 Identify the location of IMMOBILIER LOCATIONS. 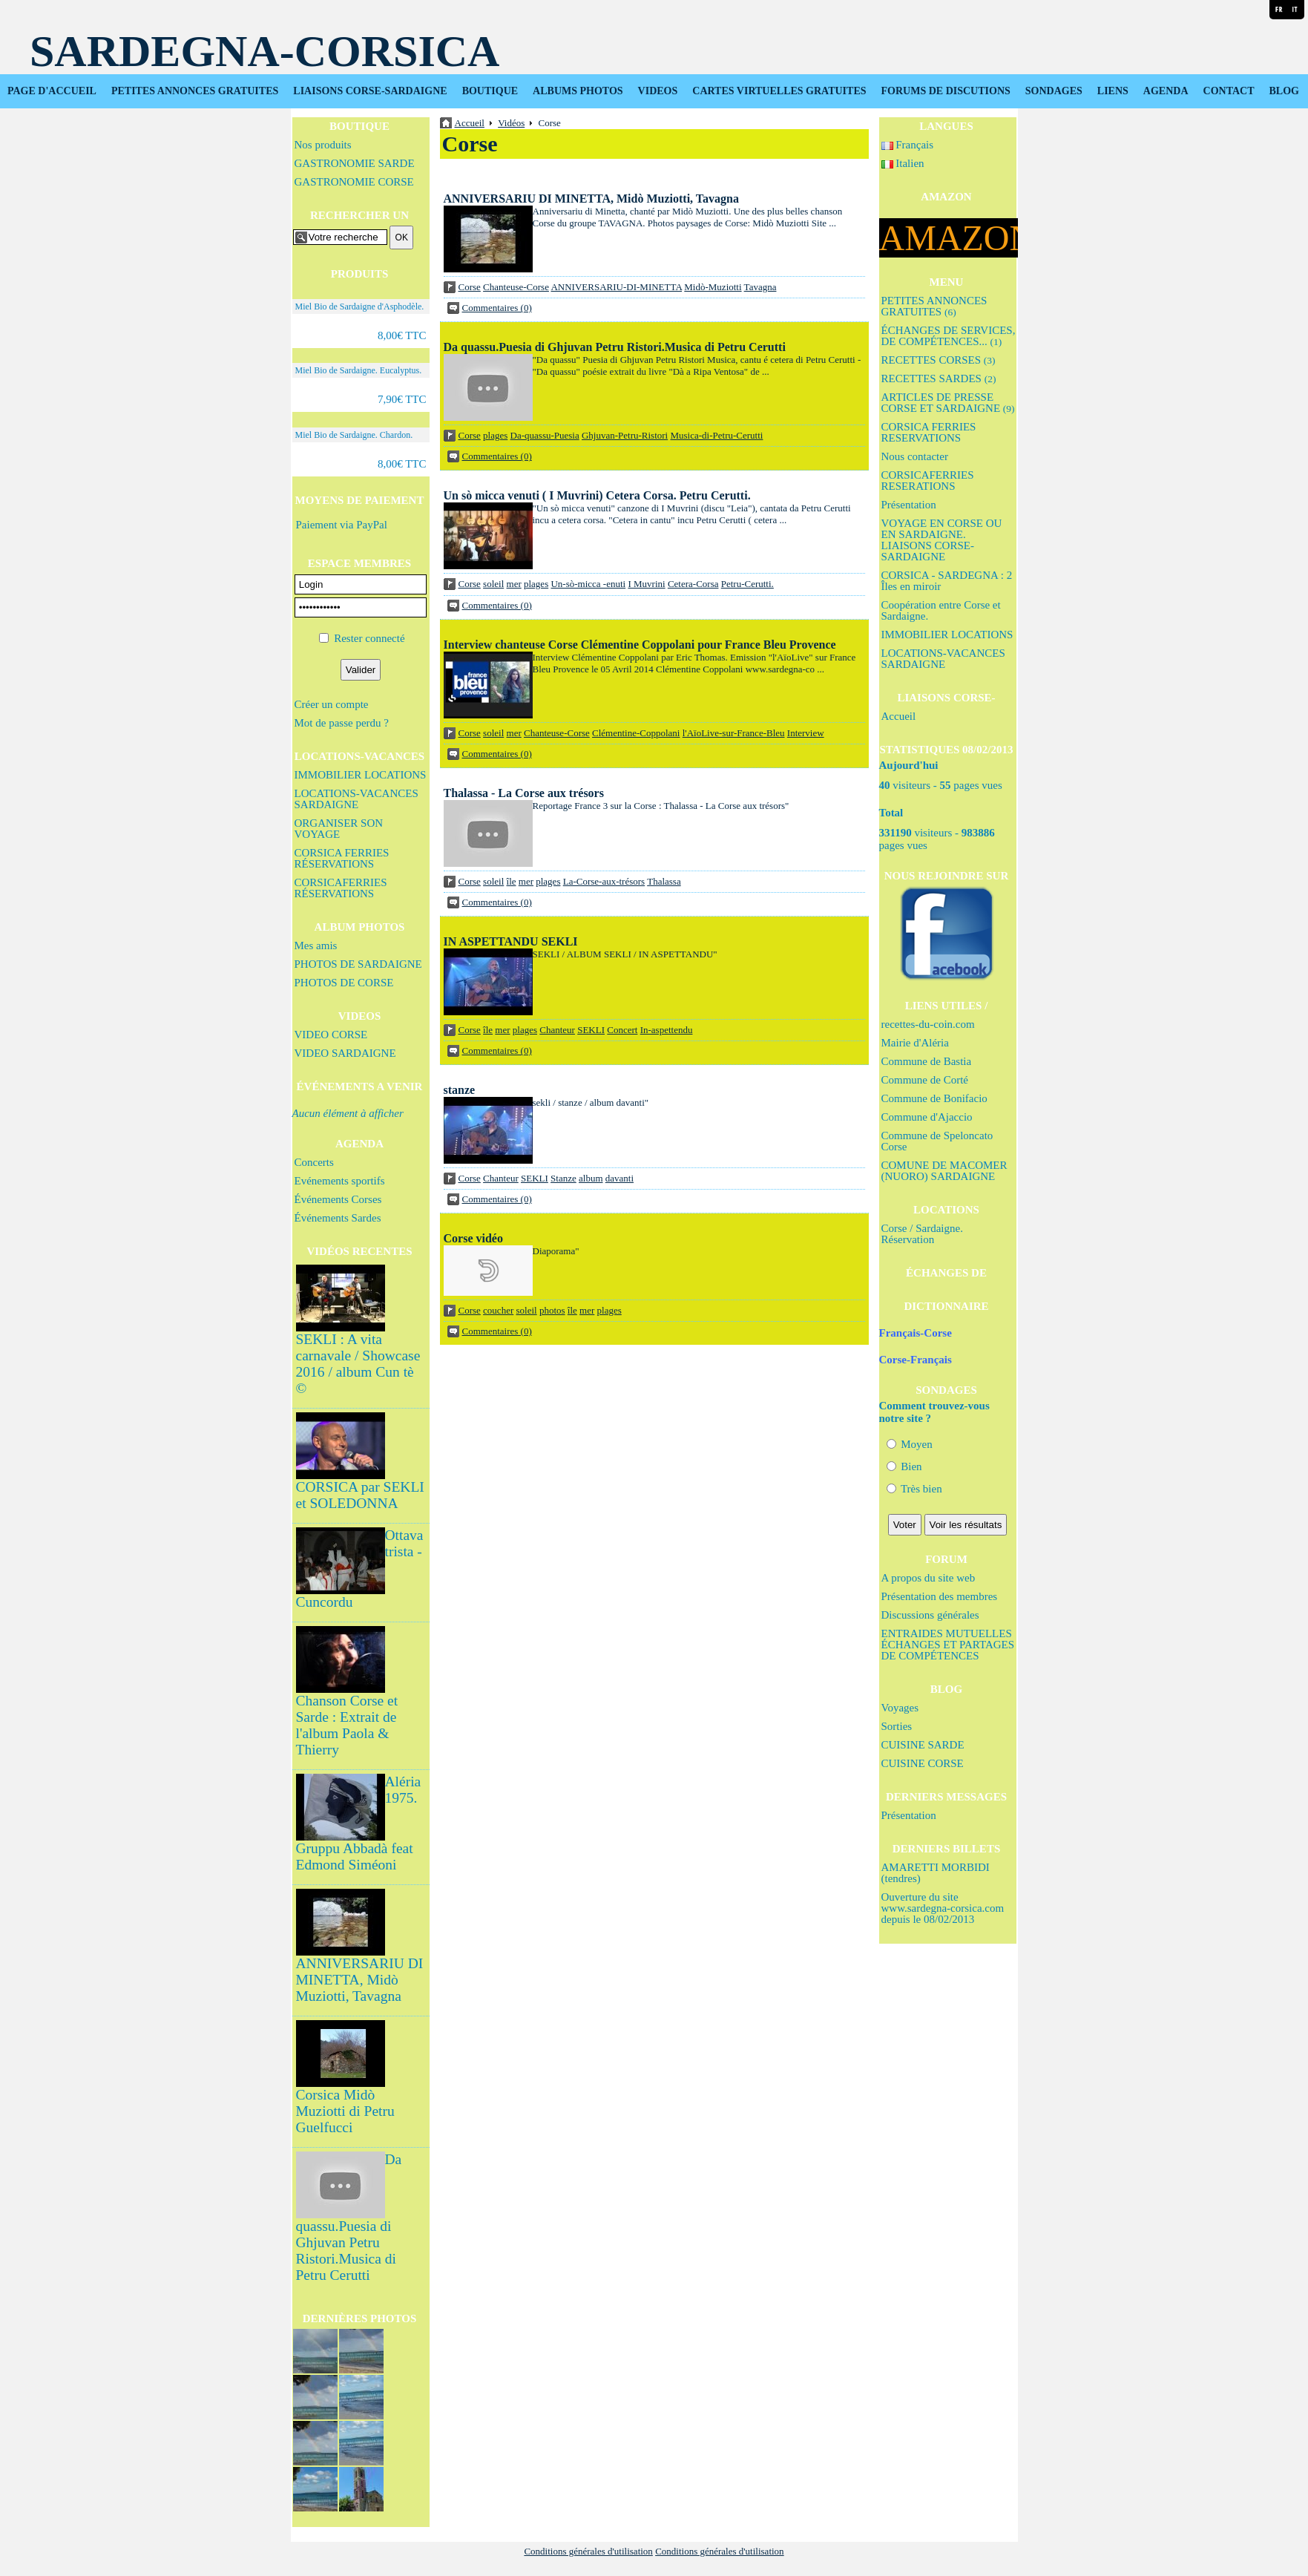
(361, 775).